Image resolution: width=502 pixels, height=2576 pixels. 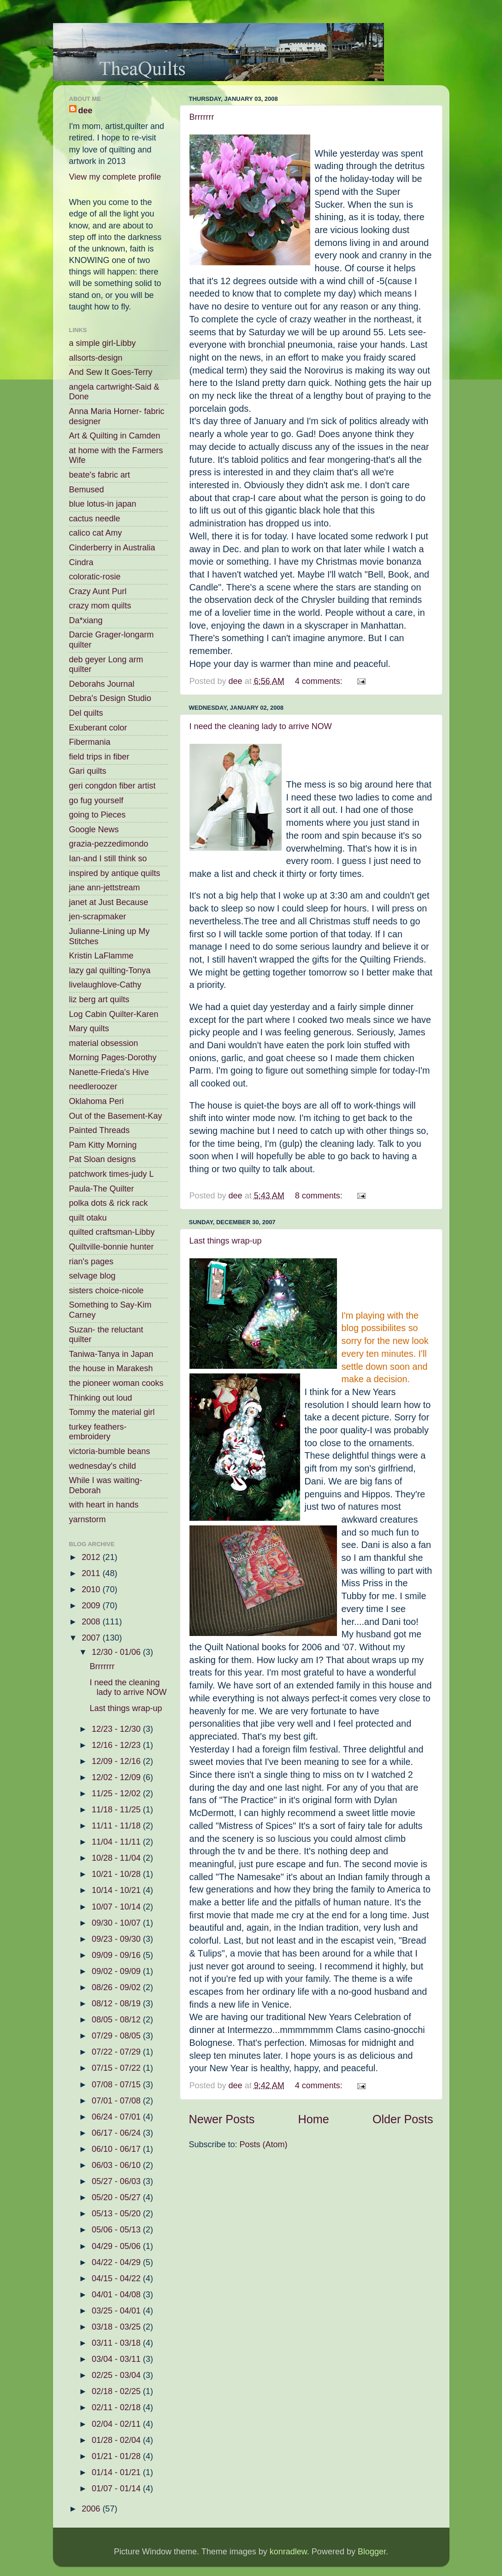 What do you see at coordinates (117, 1890) in the screenshot?
I see `10/14 - 10/21` at bounding box center [117, 1890].